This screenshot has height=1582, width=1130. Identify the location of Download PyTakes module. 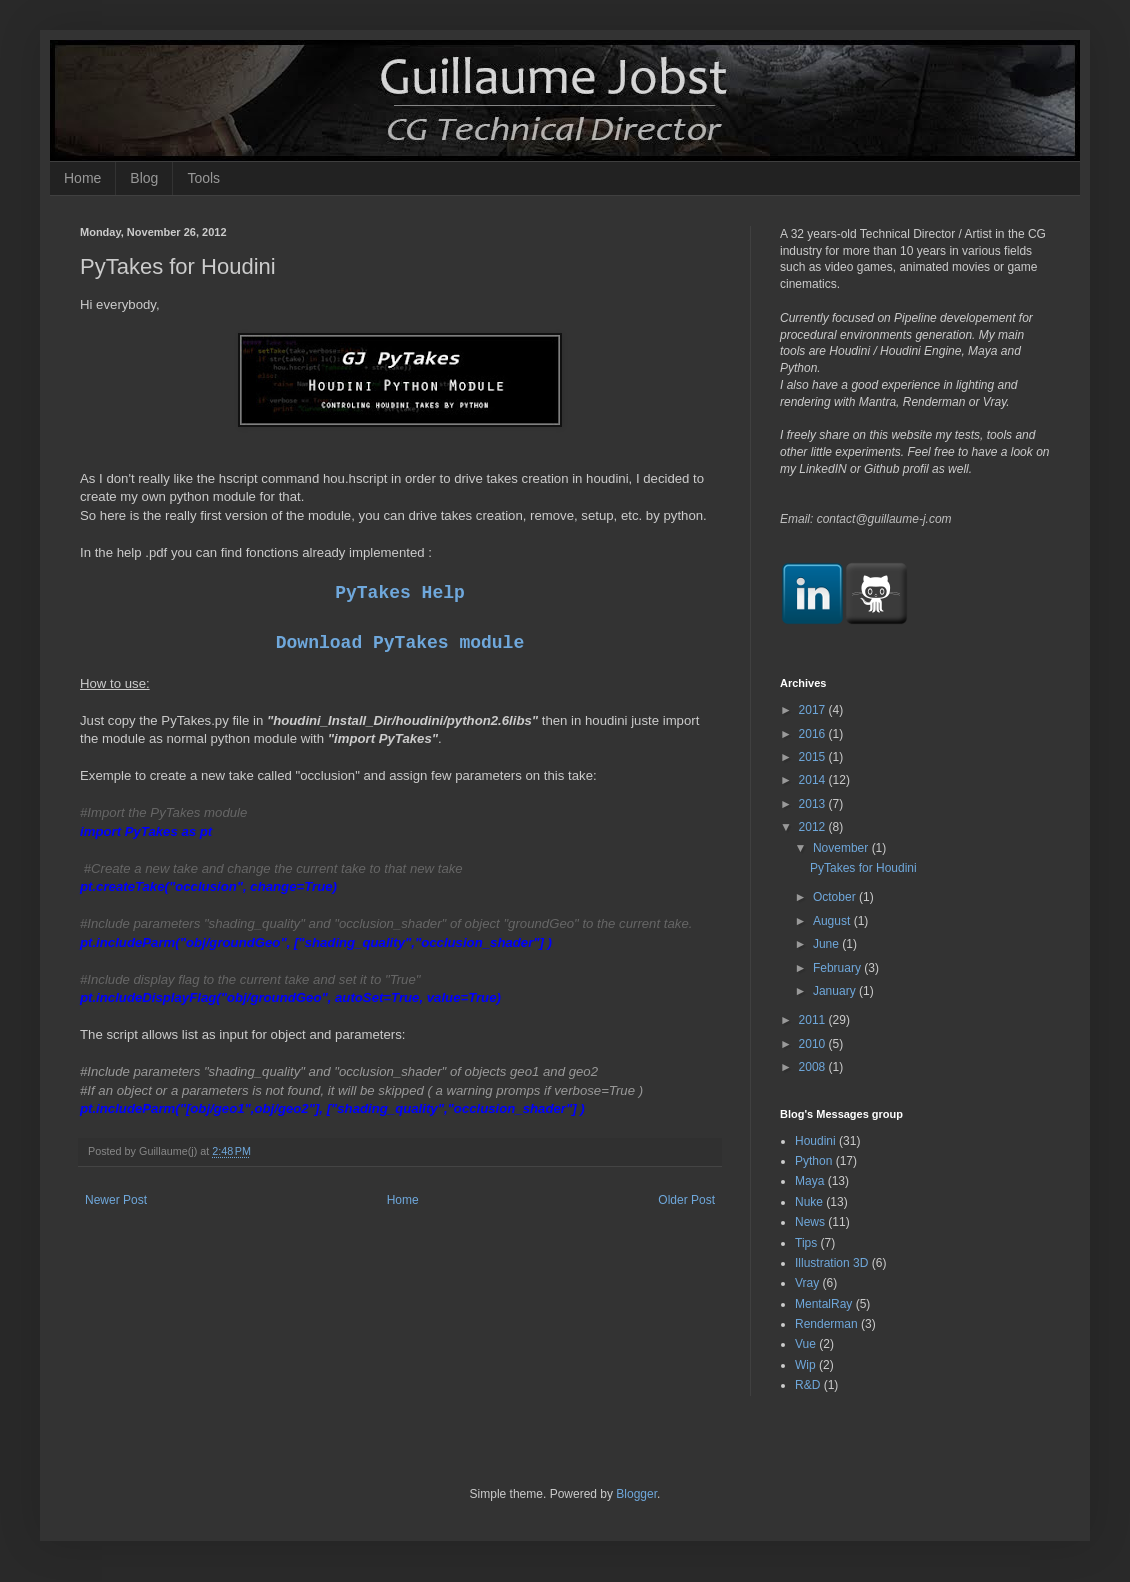
(400, 643).